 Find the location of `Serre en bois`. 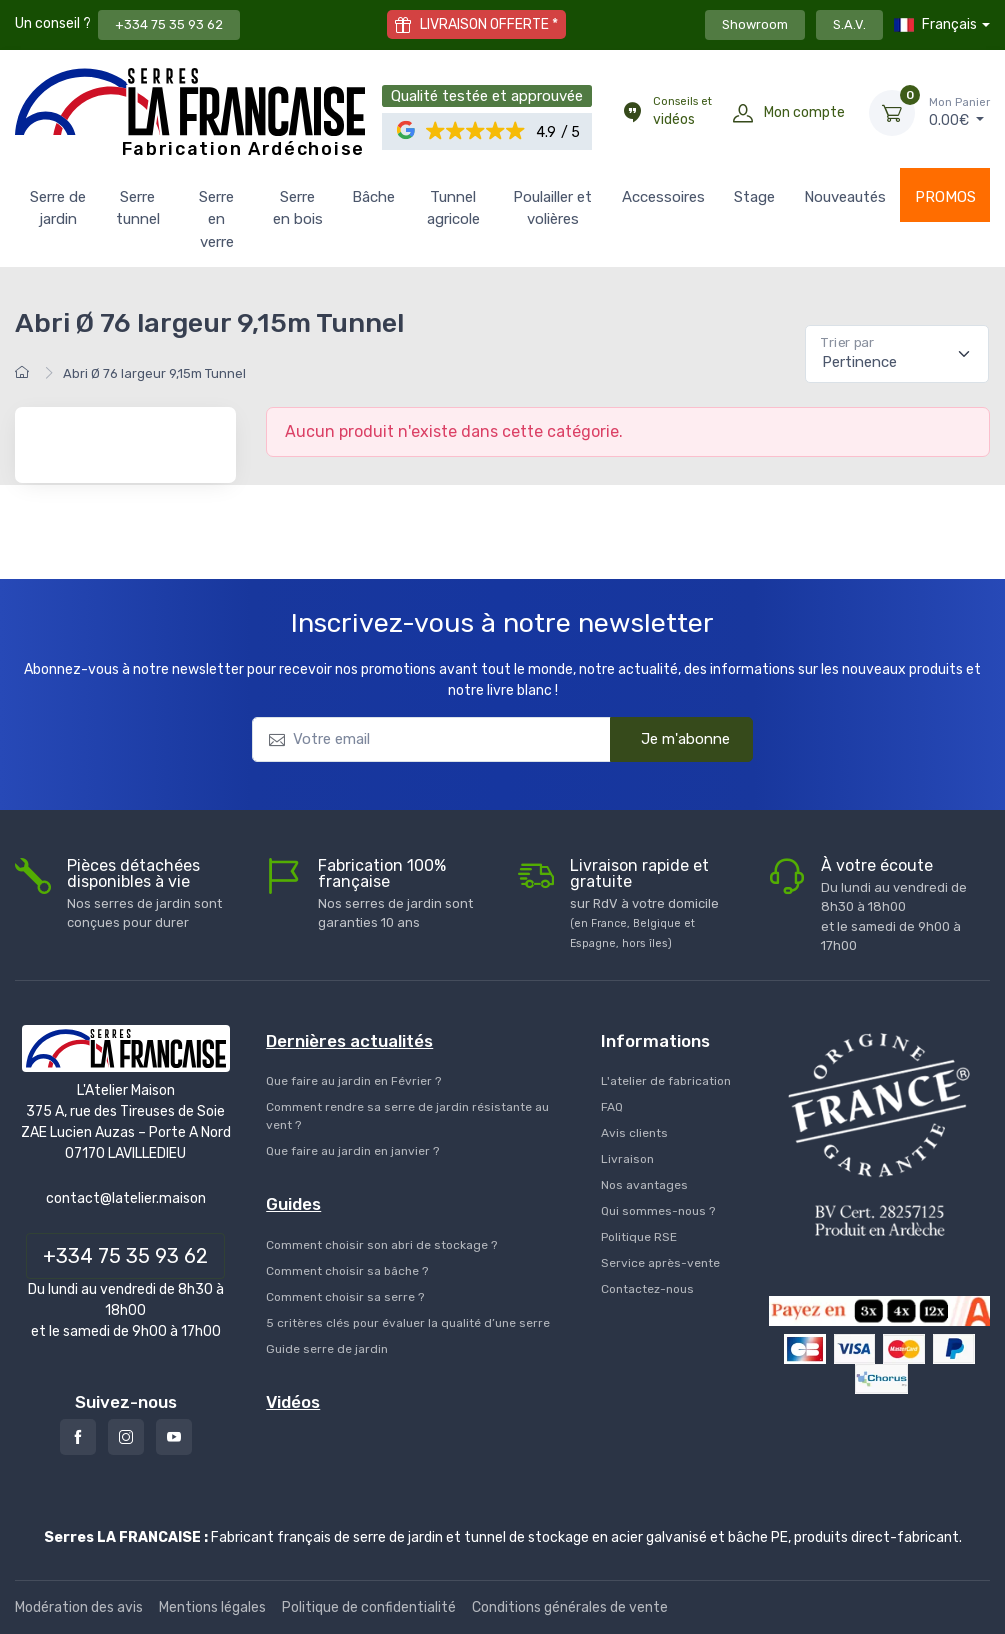

Serre en bois is located at coordinates (298, 208).